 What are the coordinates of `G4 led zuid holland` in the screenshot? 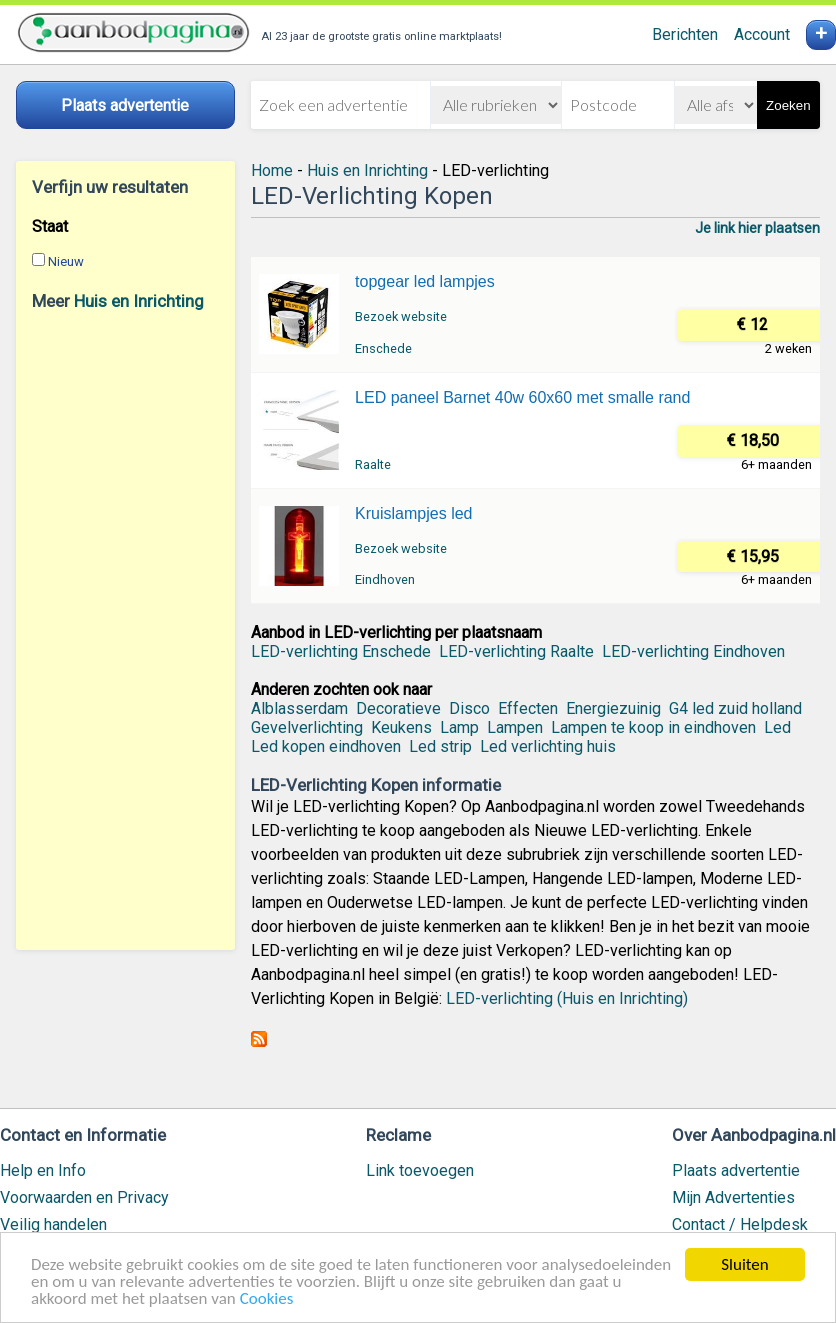 It's located at (735, 708).